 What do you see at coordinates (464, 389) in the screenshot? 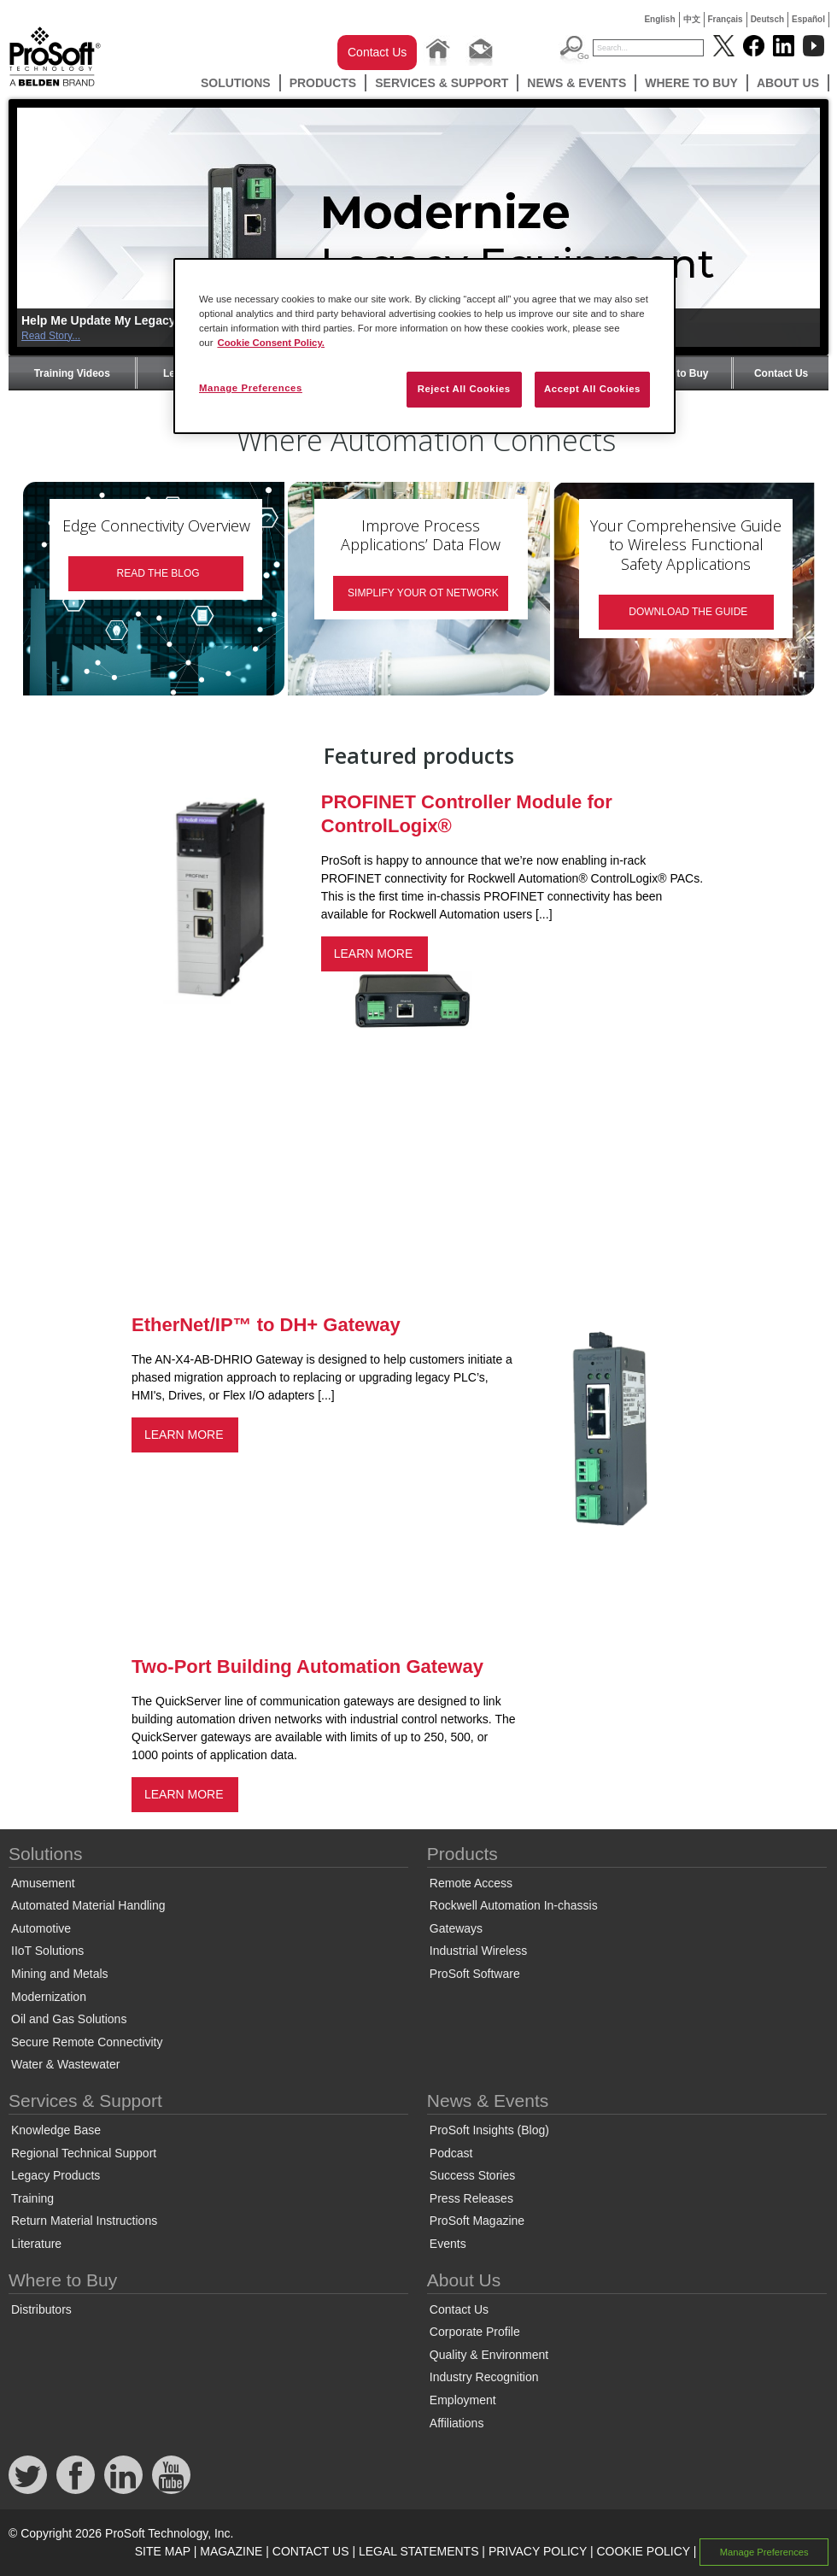
I see `Reject All Cookies` at bounding box center [464, 389].